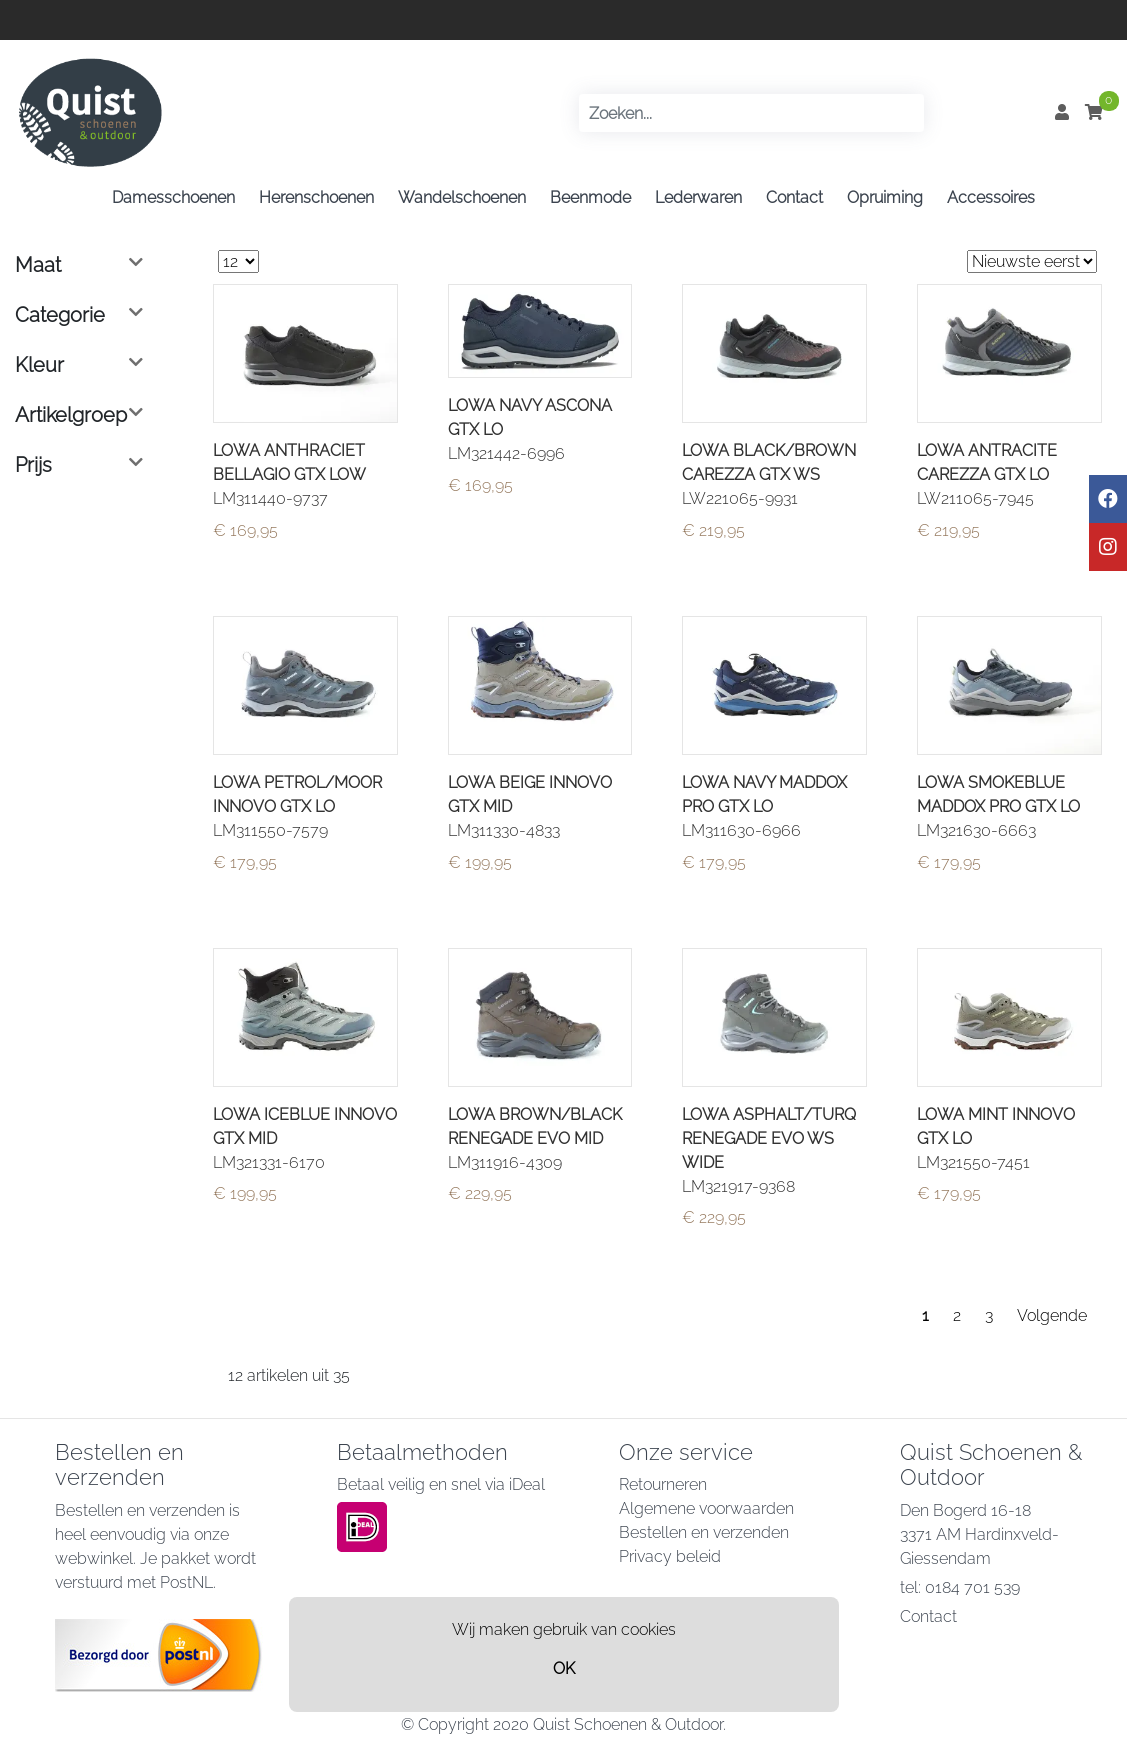 The width and height of the screenshot is (1127, 1742). I want to click on Retourneren, so click(663, 1484).